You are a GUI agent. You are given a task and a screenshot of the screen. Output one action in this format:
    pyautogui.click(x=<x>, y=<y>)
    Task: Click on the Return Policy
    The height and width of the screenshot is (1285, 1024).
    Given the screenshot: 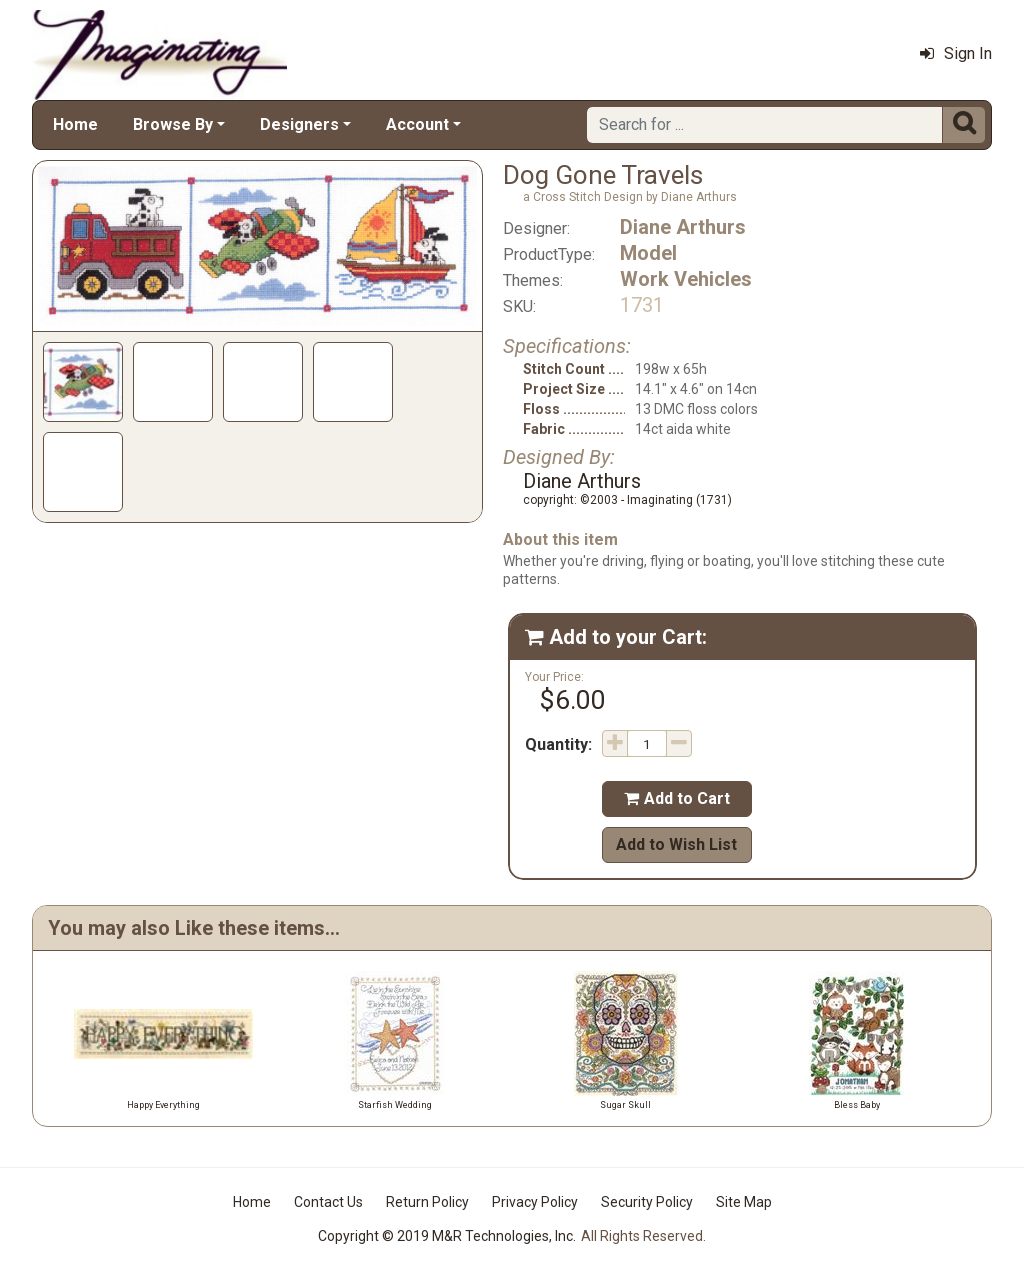 What is the action you would take?
    pyautogui.click(x=427, y=1202)
    